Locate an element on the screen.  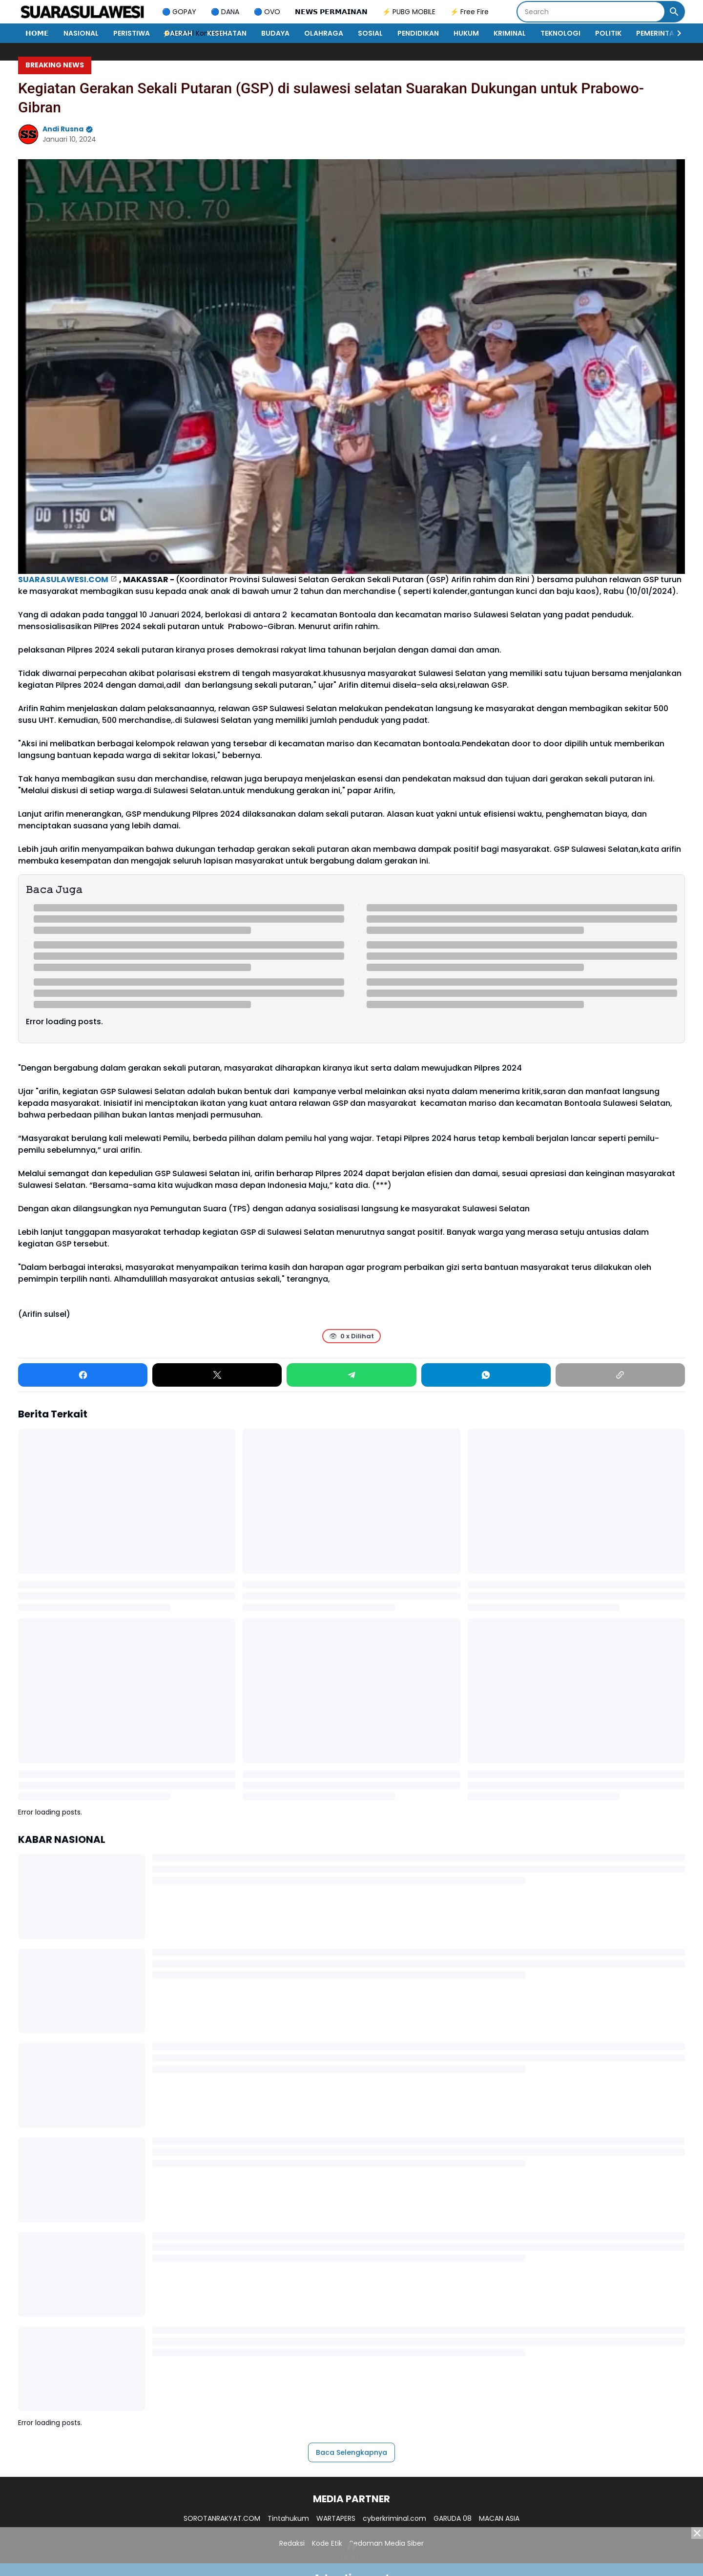
OLAHRAGA is located at coordinates (323, 33).